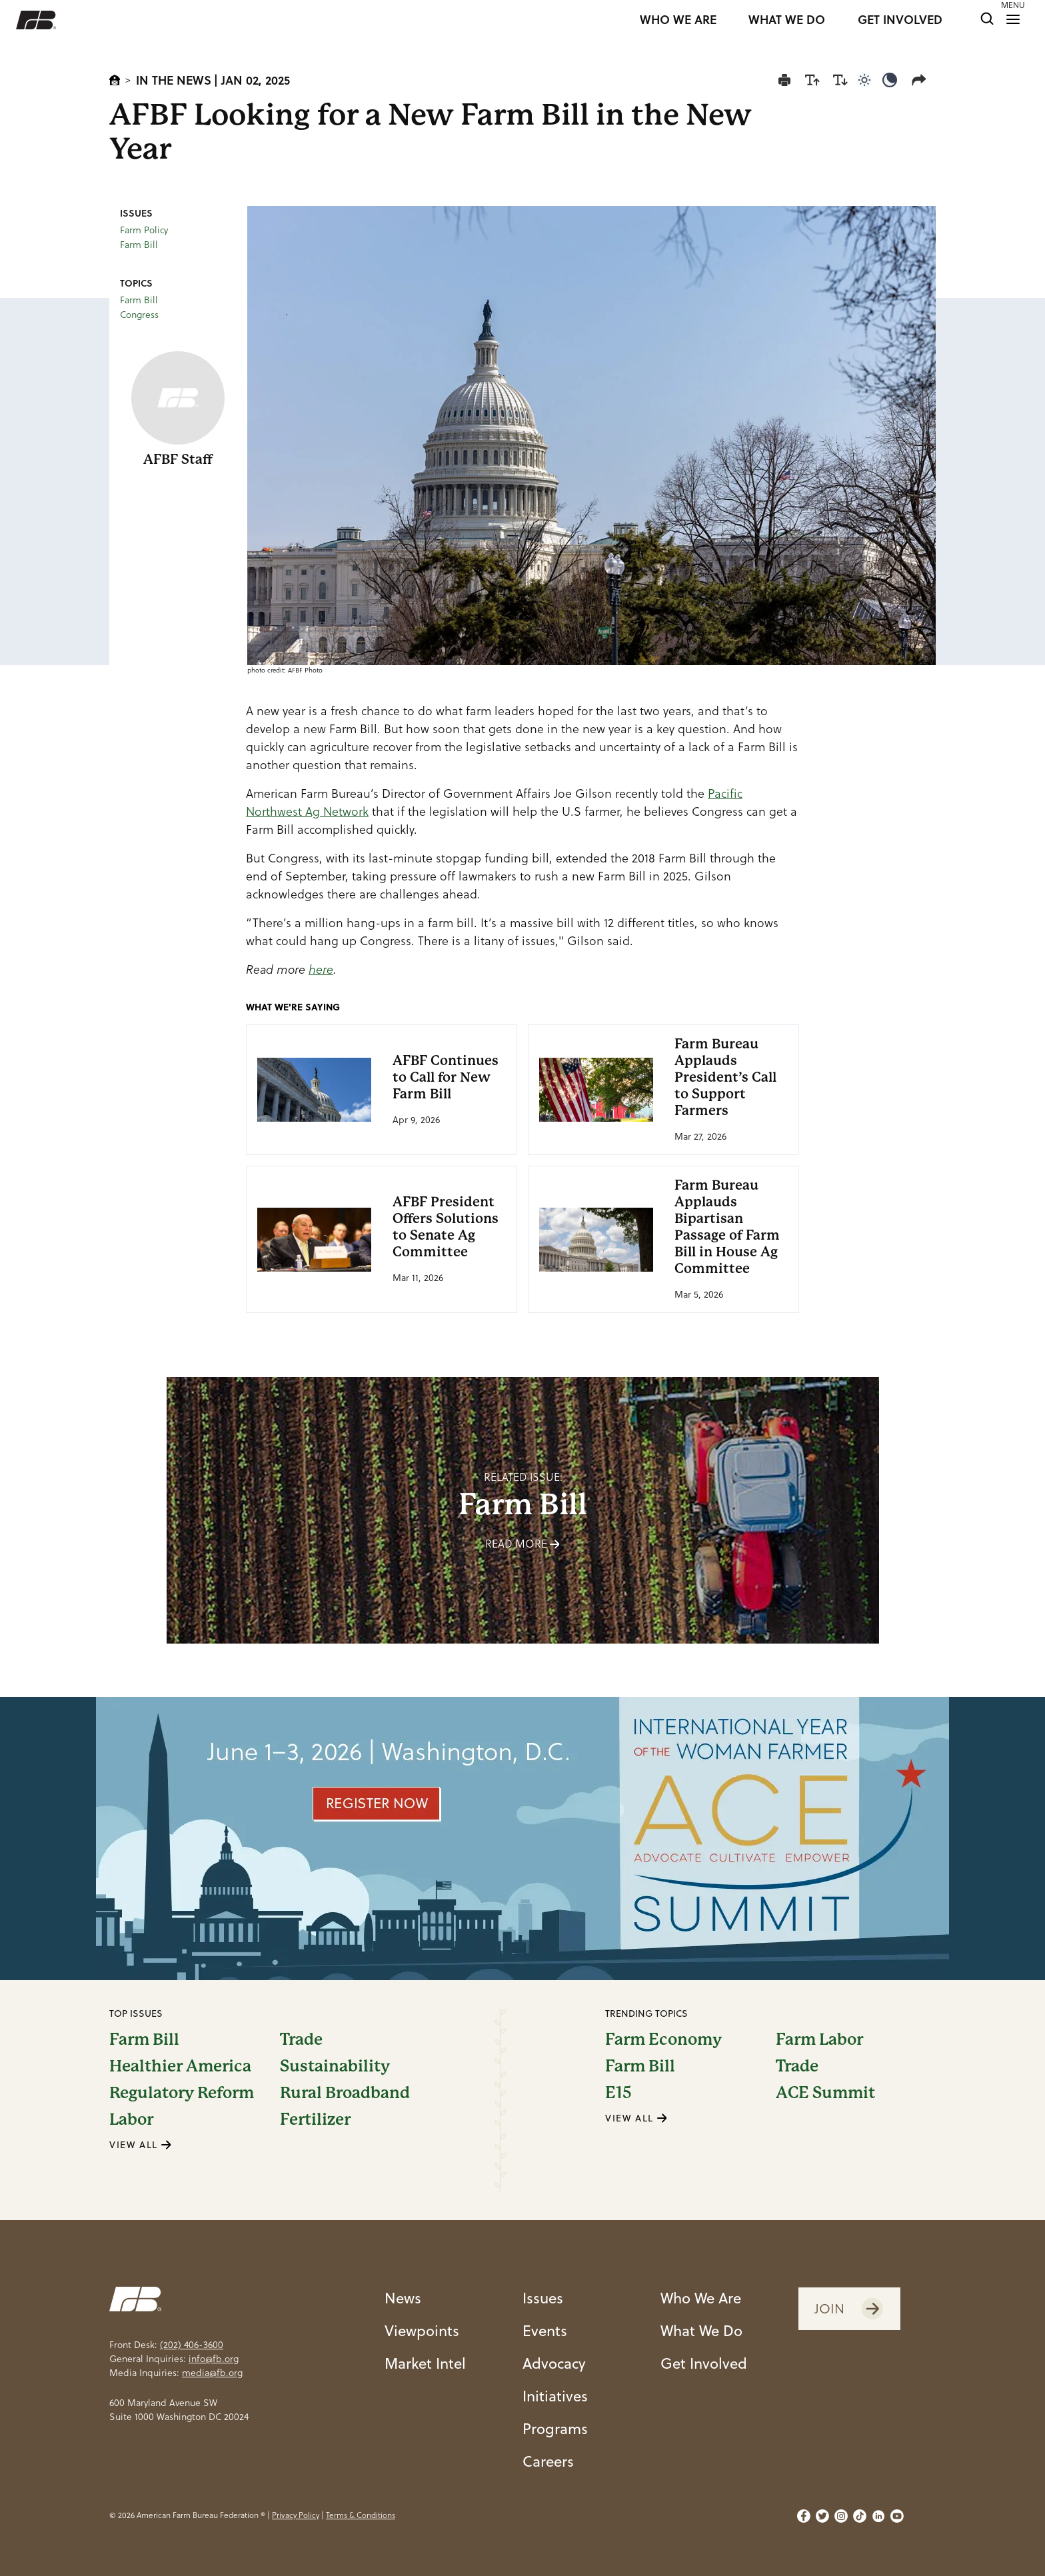  I want to click on Labor, so click(131, 2119).